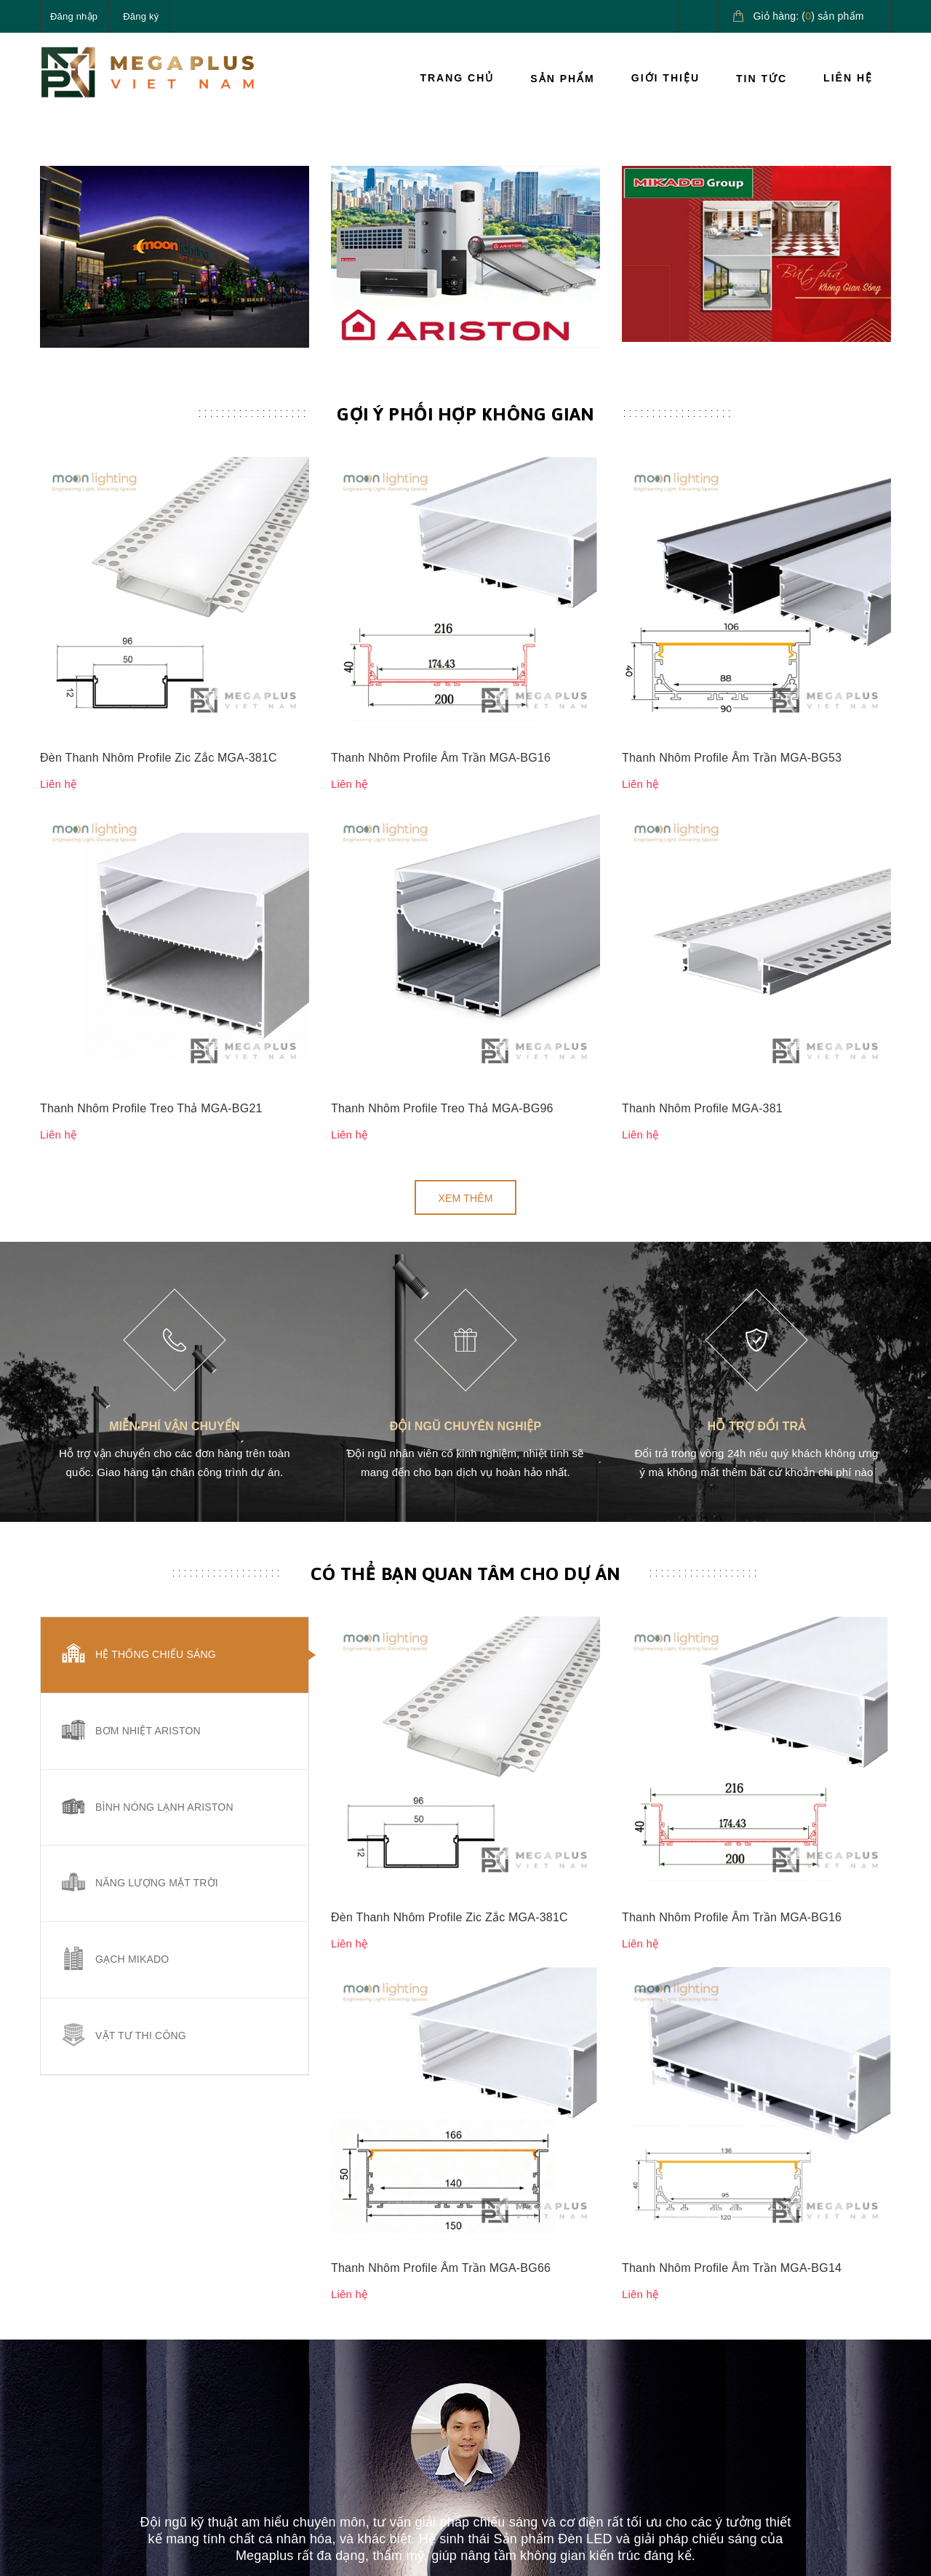 This screenshot has height=2576, width=931. What do you see at coordinates (132, 1778) in the screenshot?
I see `Gạch Mikado` at bounding box center [132, 1778].